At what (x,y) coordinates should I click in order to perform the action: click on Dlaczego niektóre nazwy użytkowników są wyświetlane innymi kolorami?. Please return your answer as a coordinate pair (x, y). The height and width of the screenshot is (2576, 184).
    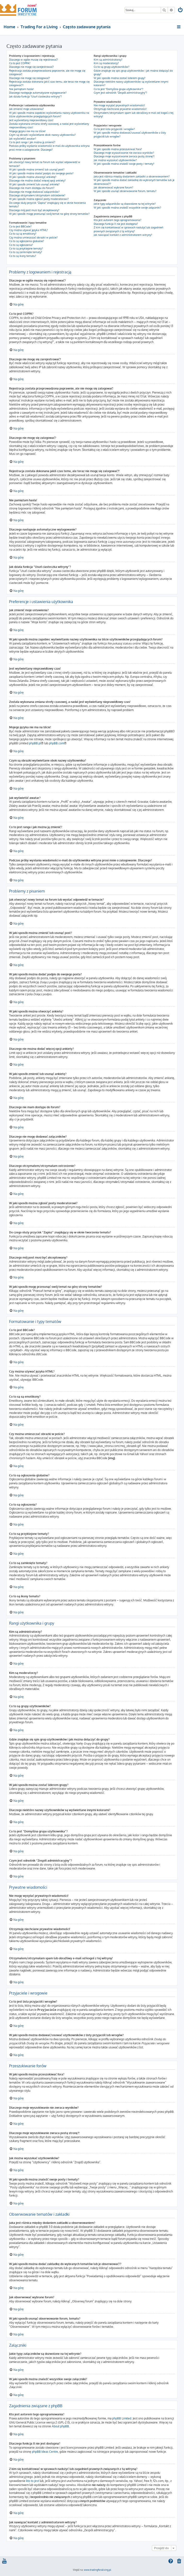
    Looking at the image, I should click on (131, 83).